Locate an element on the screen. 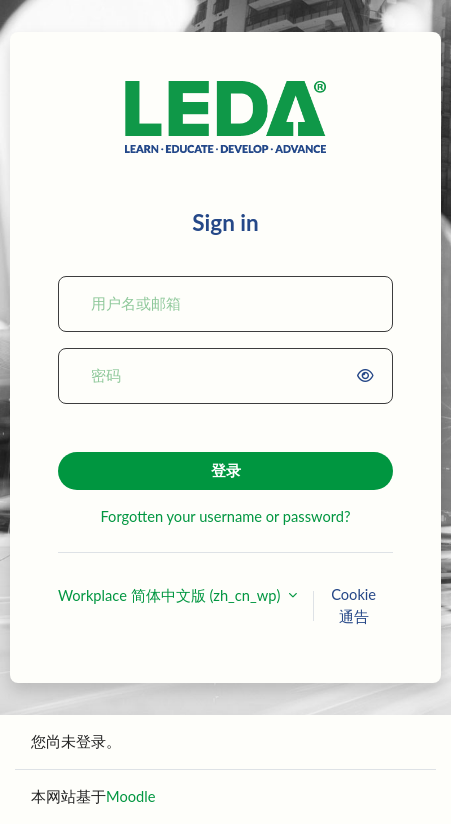  [switch] is located at coordinates (369, 376).